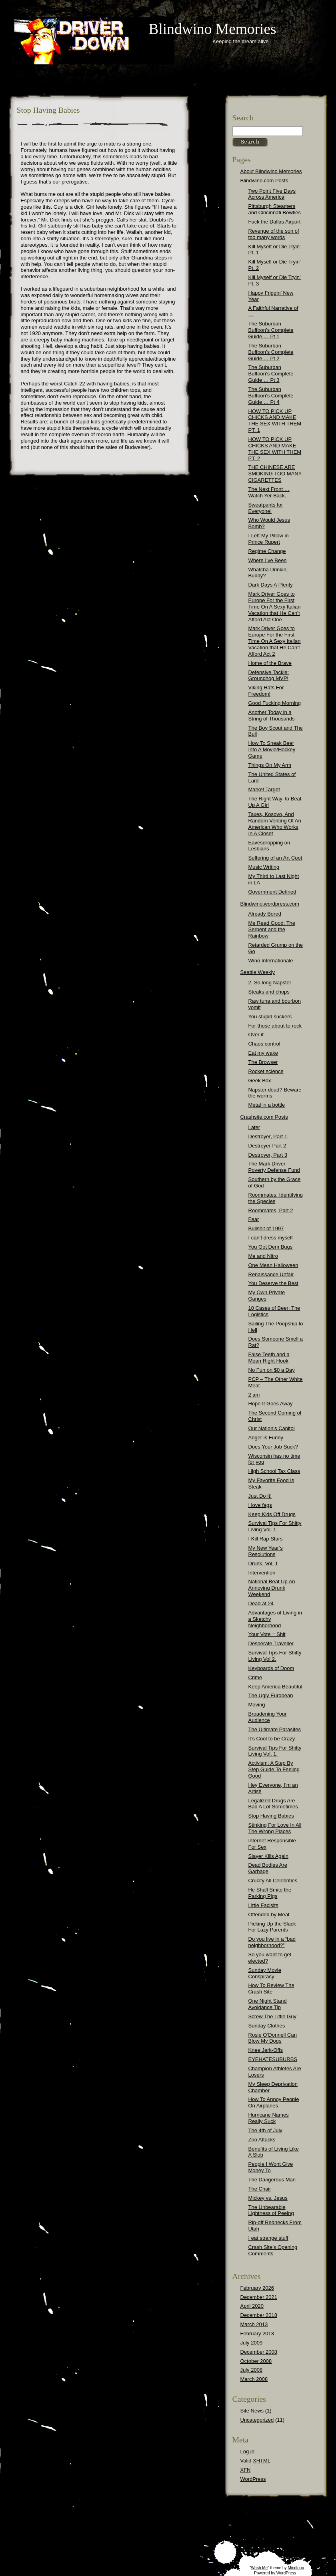  I want to click on Hurricane Names Really Suck, so click(268, 2118).